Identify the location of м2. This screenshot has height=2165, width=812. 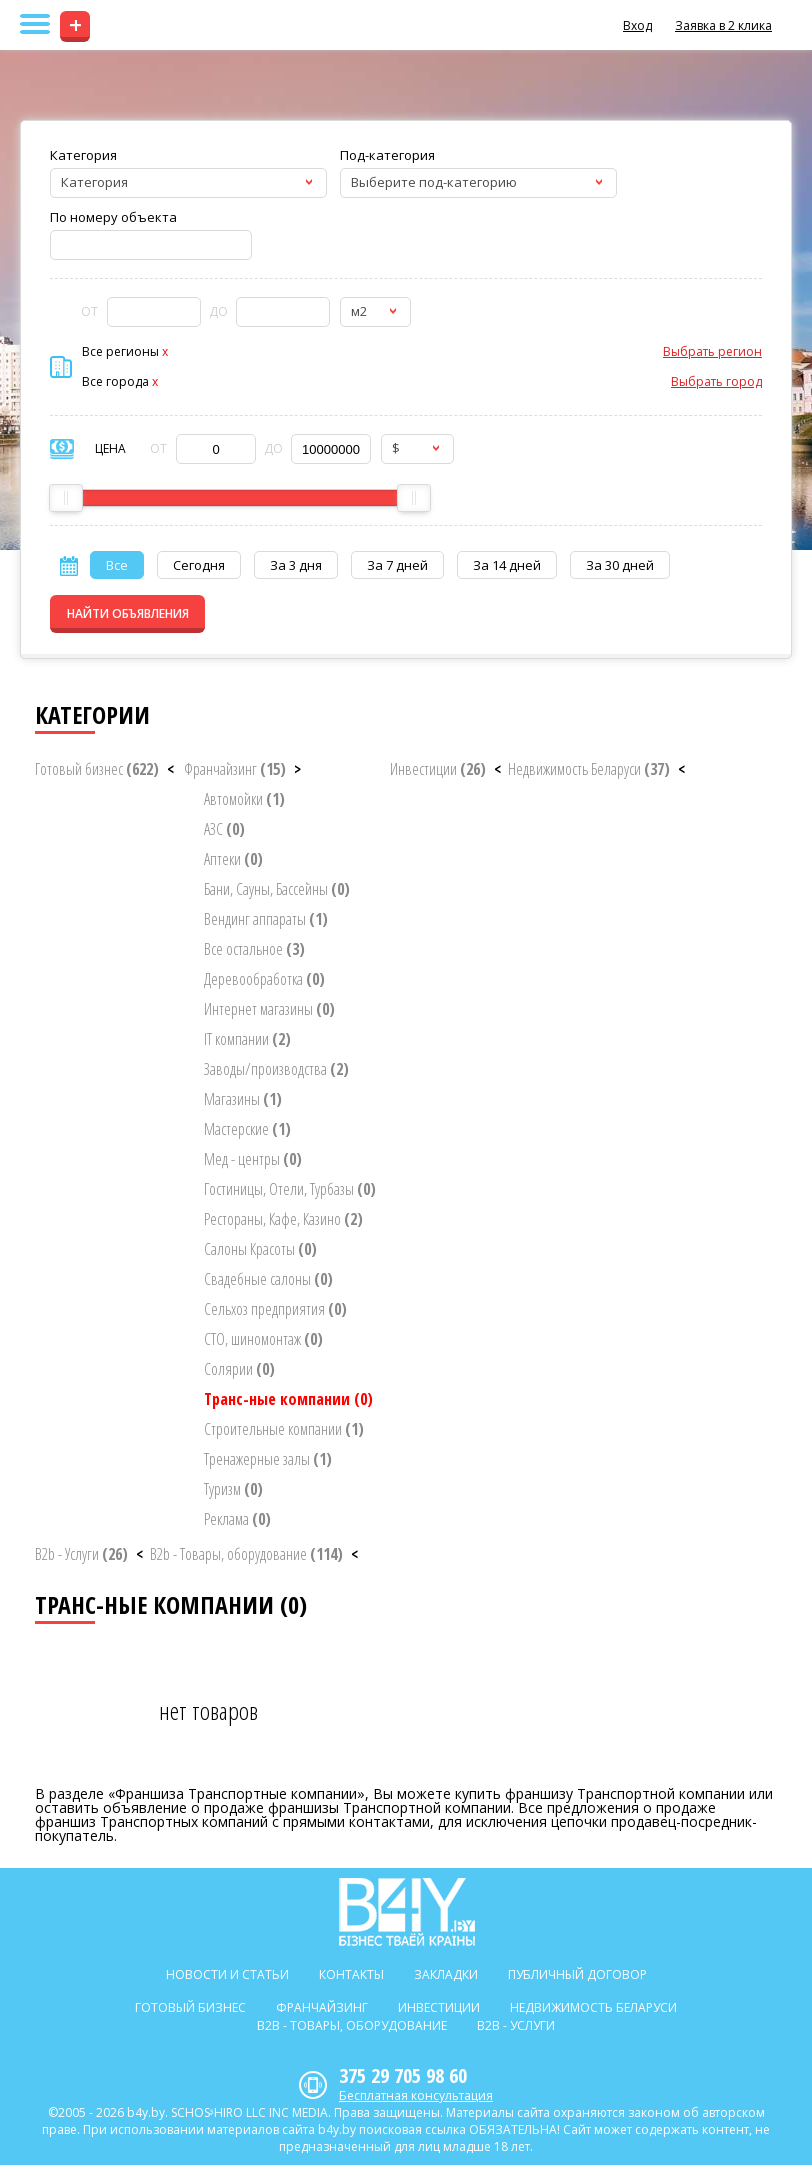
(359, 311).